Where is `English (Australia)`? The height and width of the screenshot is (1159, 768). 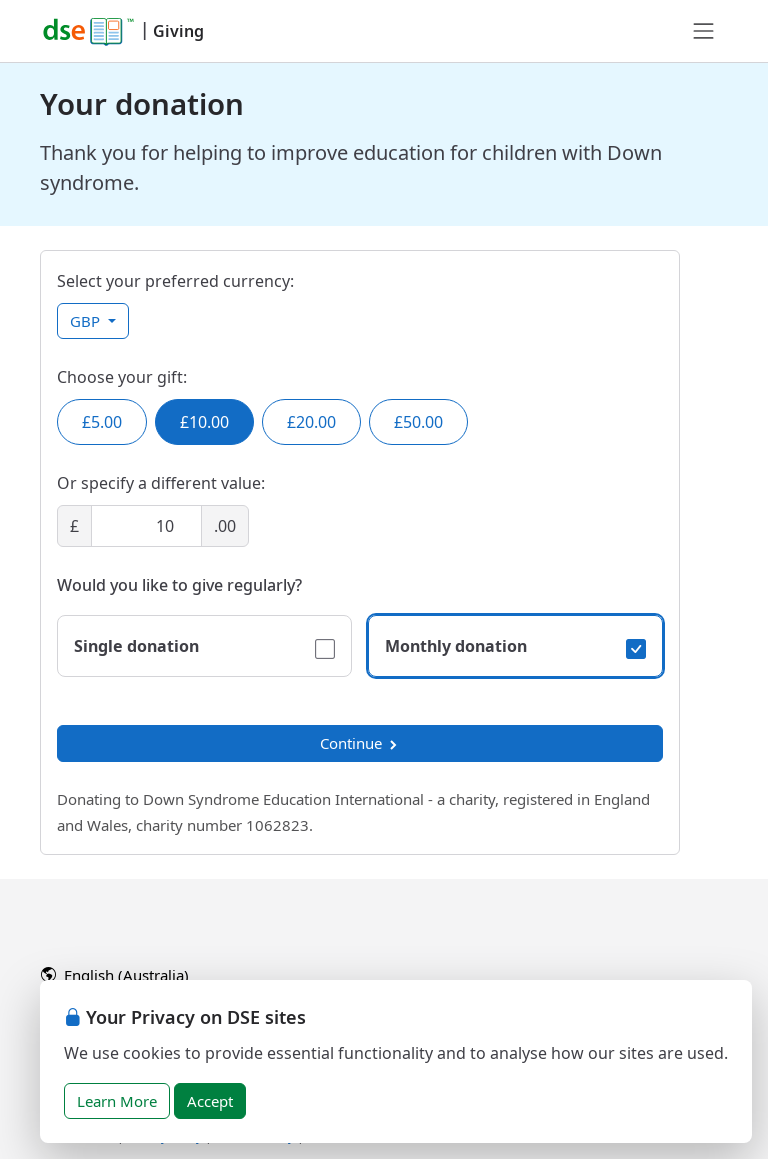 English (Australia) is located at coordinates (115, 975).